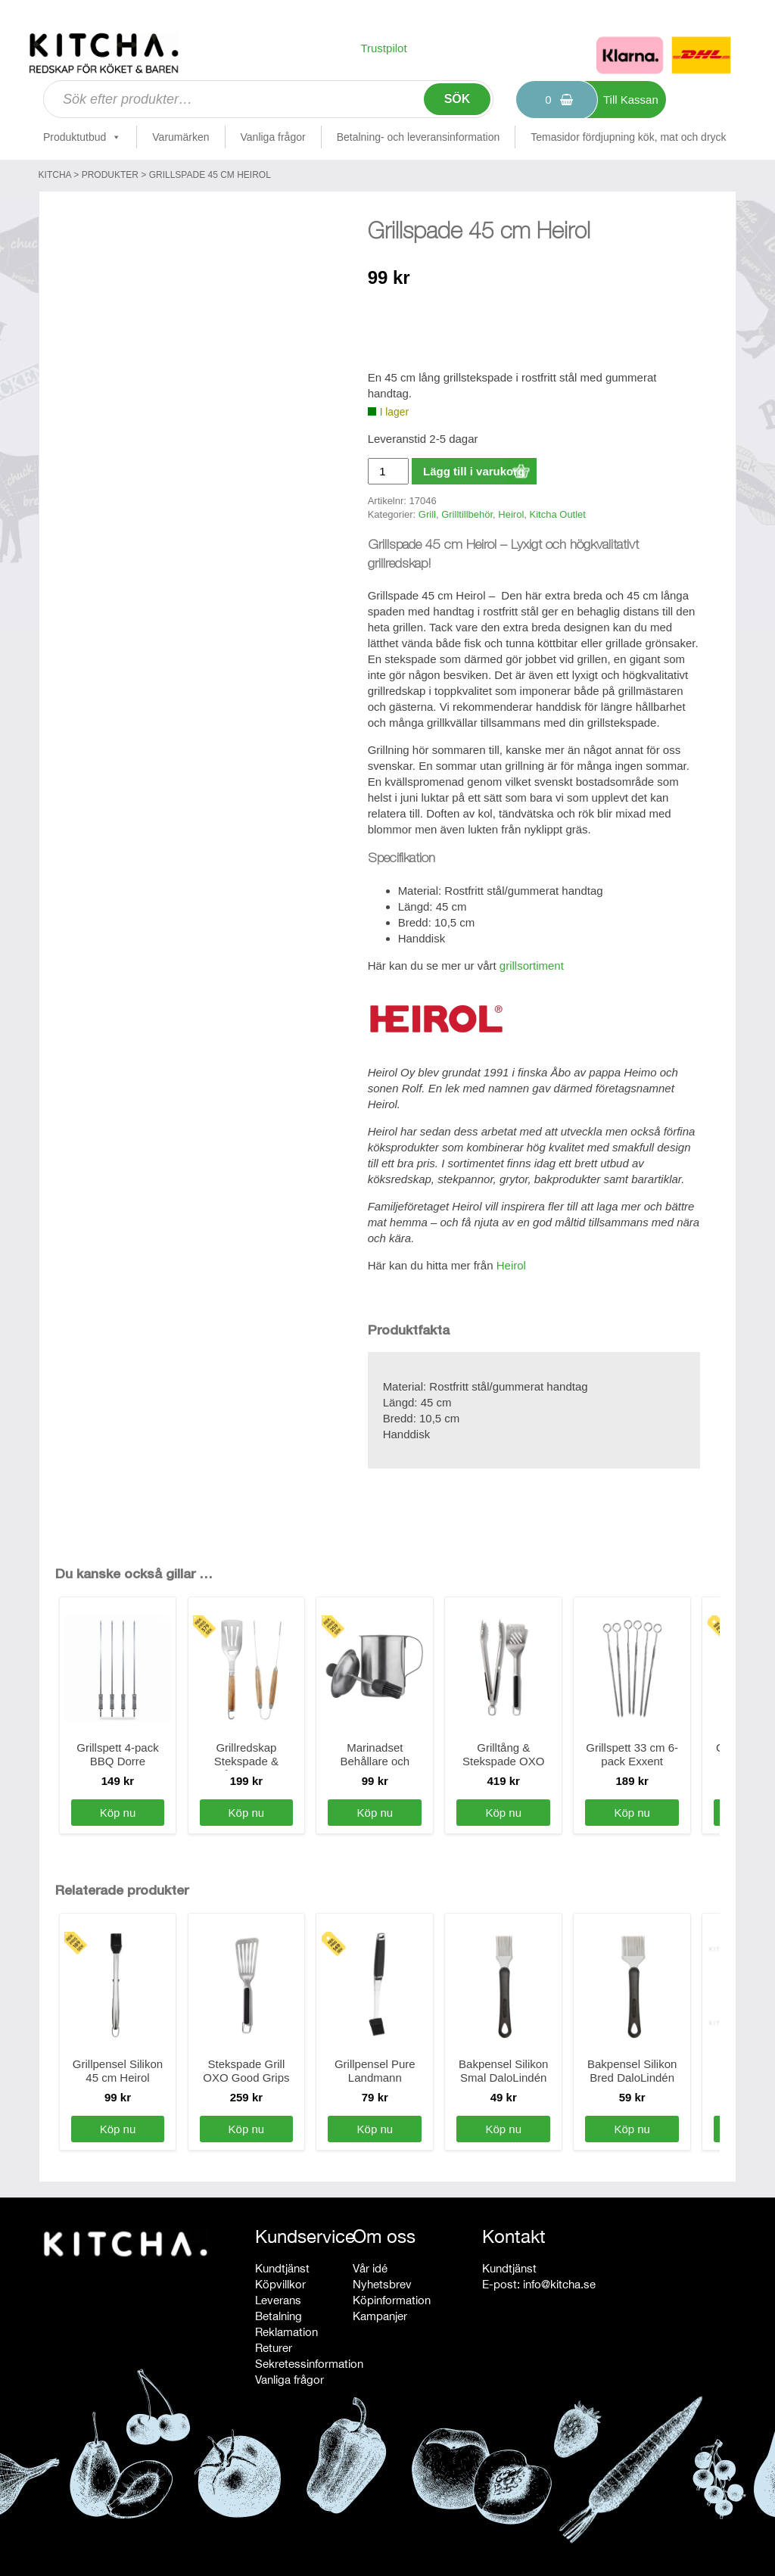 This screenshot has height=2576, width=775. What do you see at coordinates (370, 2268) in the screenshot?
I see `Vår idé` at bounding box center [370, 2268].